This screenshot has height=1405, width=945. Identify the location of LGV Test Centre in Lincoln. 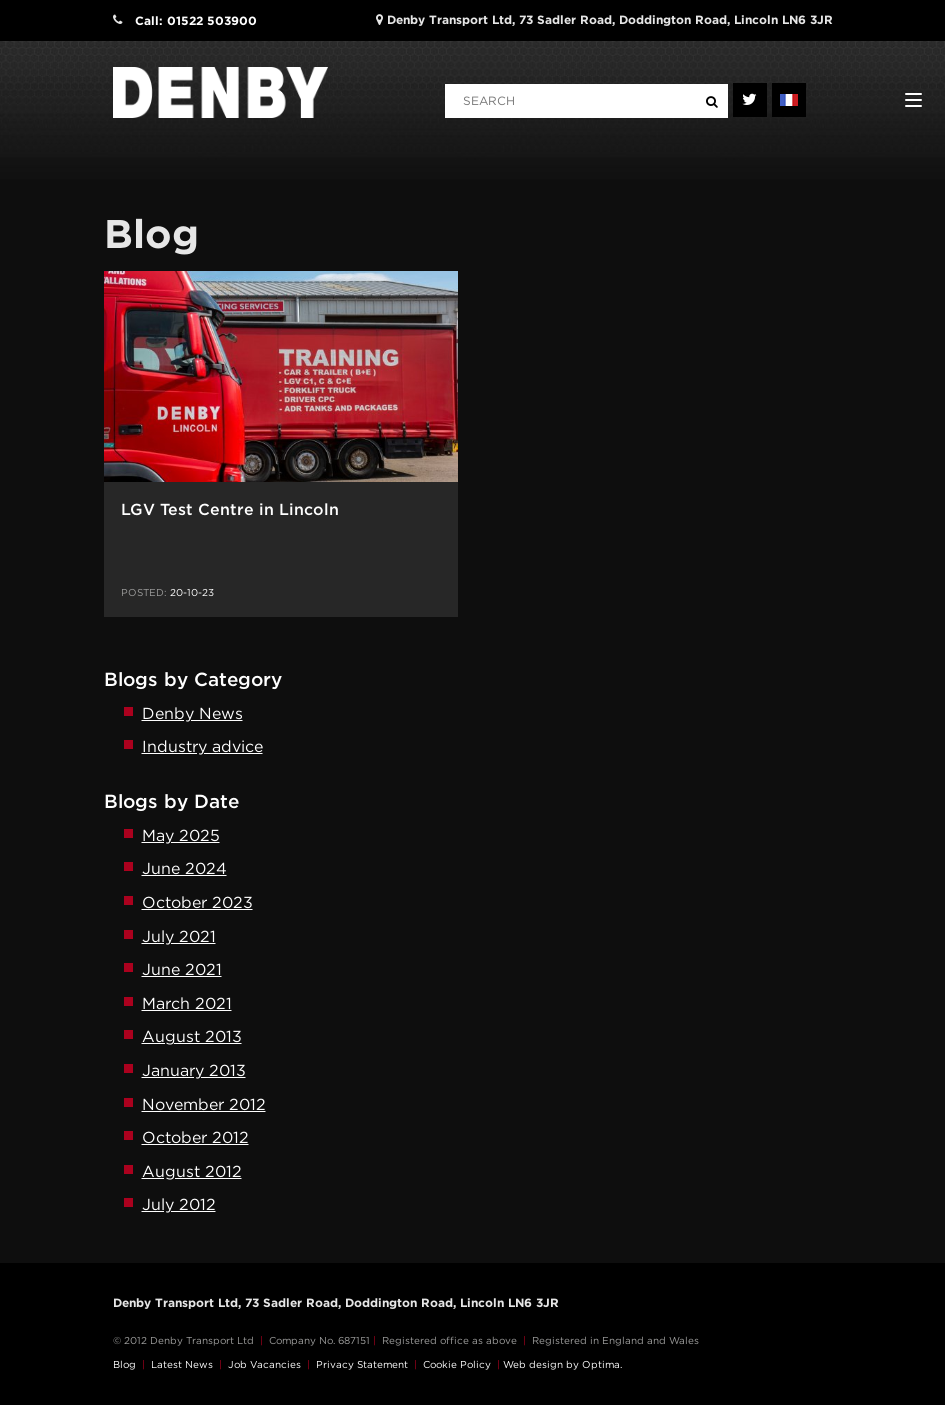
(230, 509).